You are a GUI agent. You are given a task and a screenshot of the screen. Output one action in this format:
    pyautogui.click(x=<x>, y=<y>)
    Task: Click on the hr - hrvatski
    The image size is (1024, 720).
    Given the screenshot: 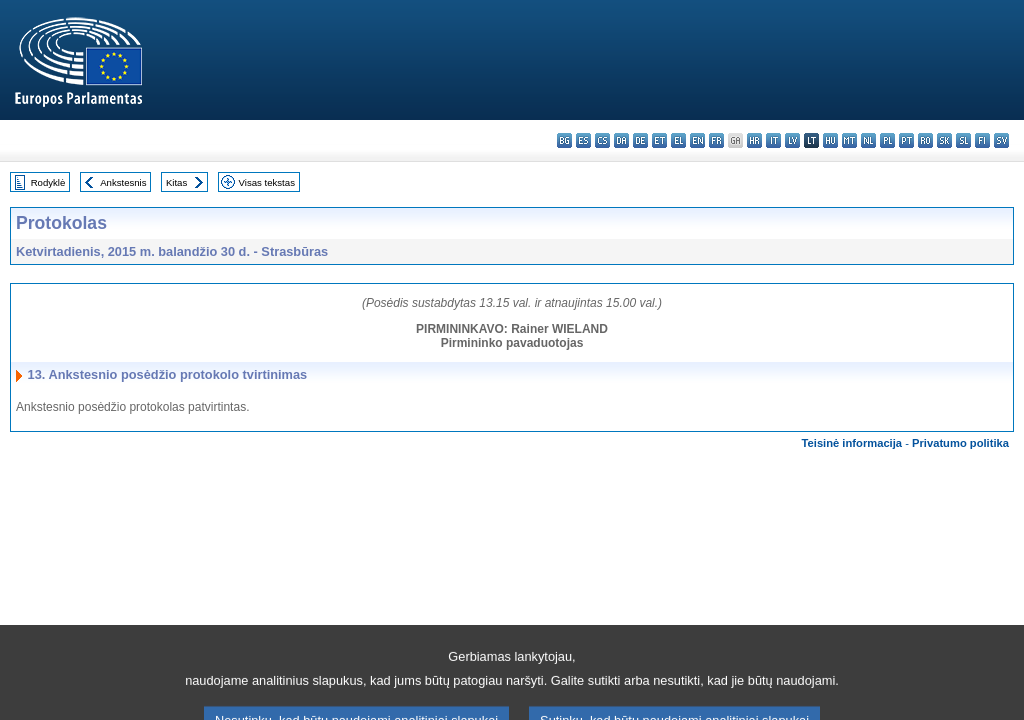 What is the action you would take?
    pyautogui.click(x=754, y=140)
    